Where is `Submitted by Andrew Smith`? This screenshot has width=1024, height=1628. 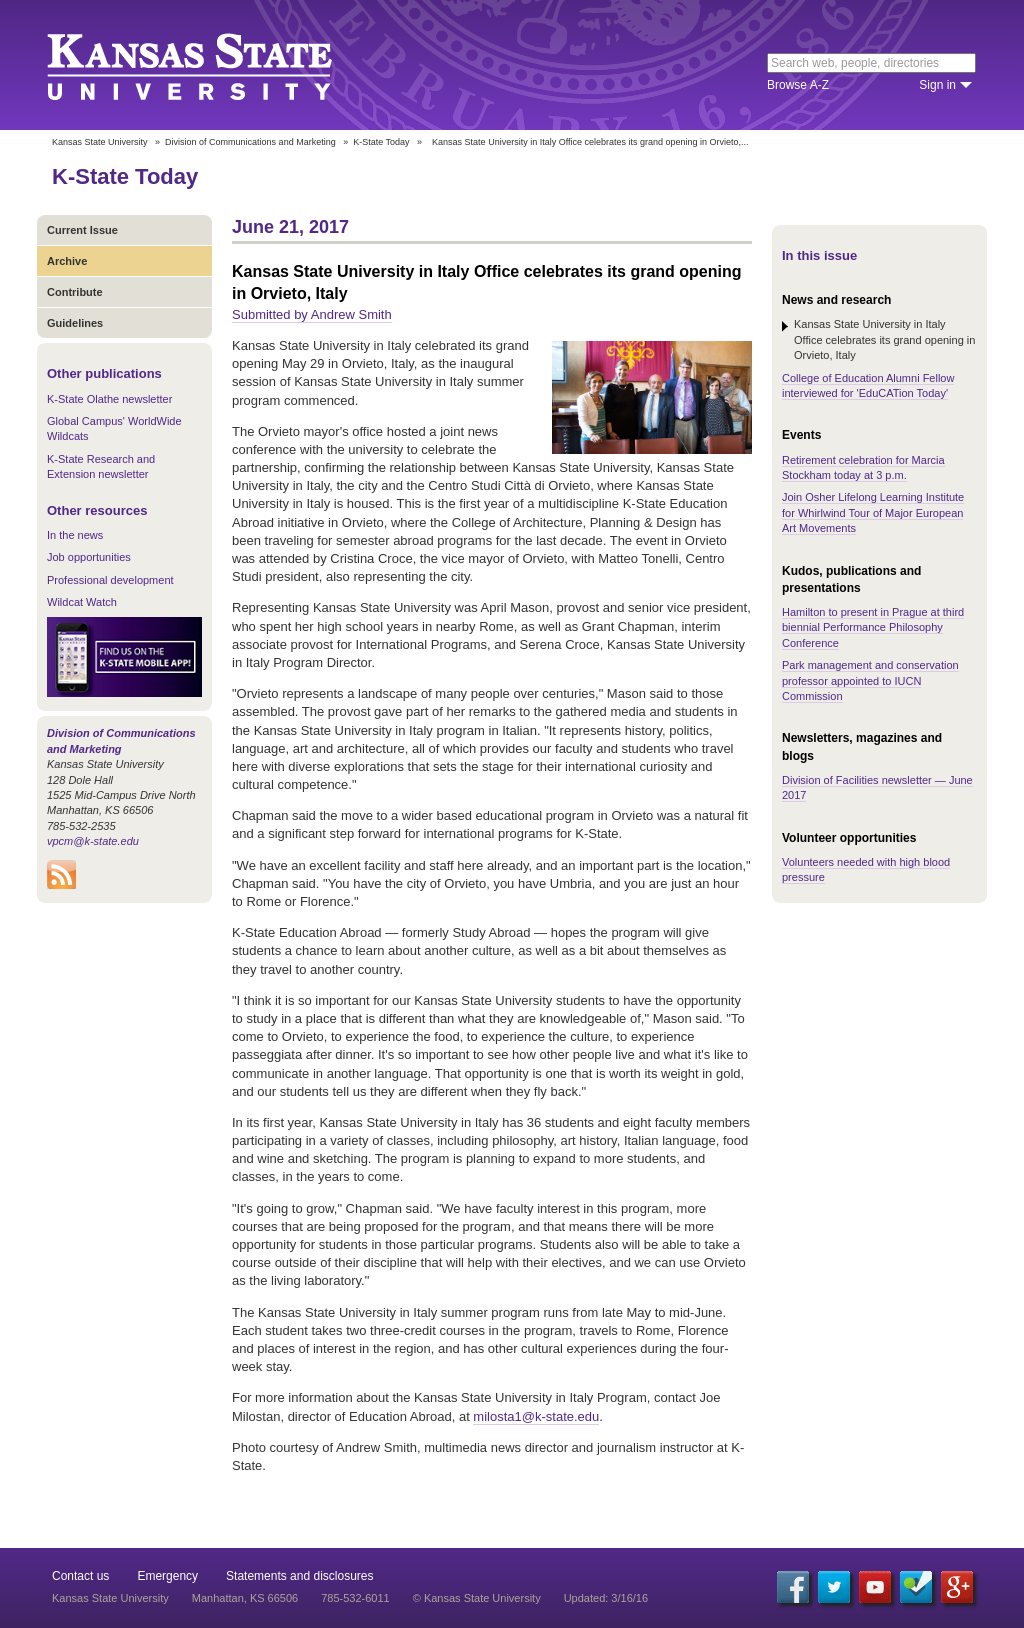
Submitted by Andrew Smith is located at coordinates (312, 314).